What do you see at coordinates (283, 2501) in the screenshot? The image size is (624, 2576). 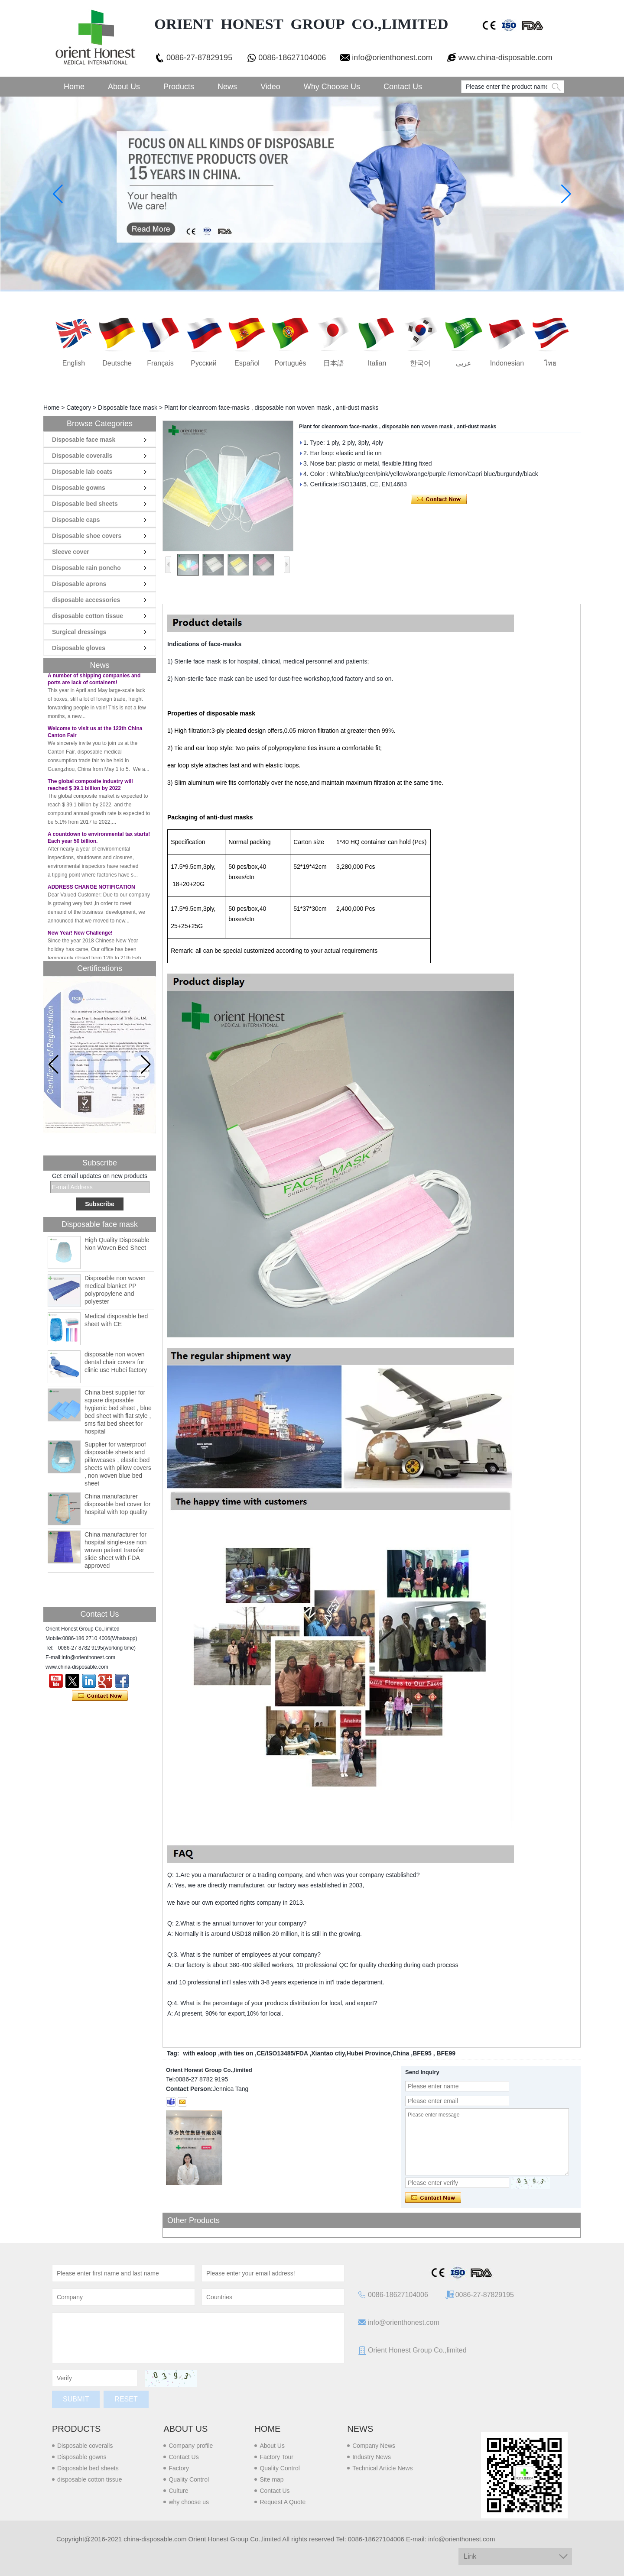 I see `Request A Quote` at bounding box center [283, 2501].